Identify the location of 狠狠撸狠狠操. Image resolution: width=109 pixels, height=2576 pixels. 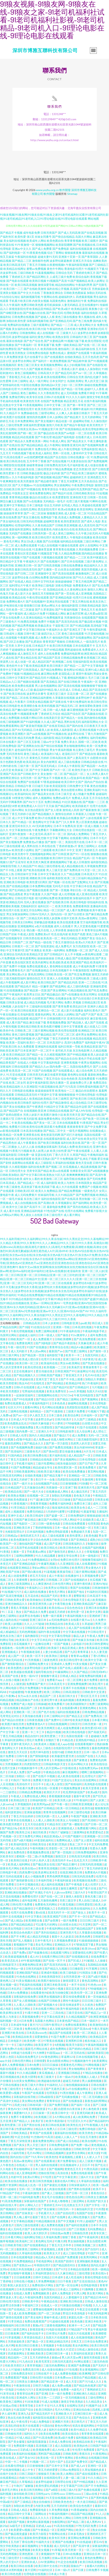
(66, 1094).